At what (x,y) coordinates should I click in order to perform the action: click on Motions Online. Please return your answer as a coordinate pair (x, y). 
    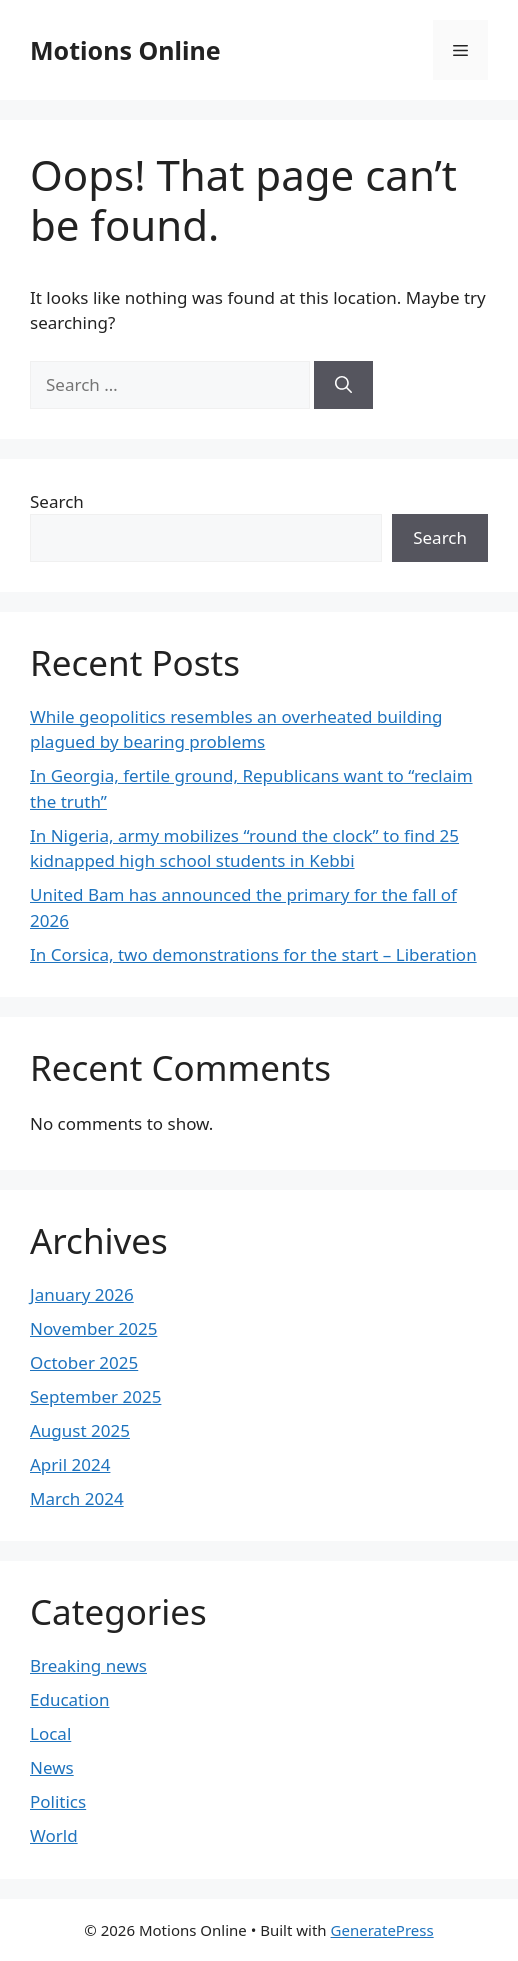
    Looking at the image, I should click on (125, 50).